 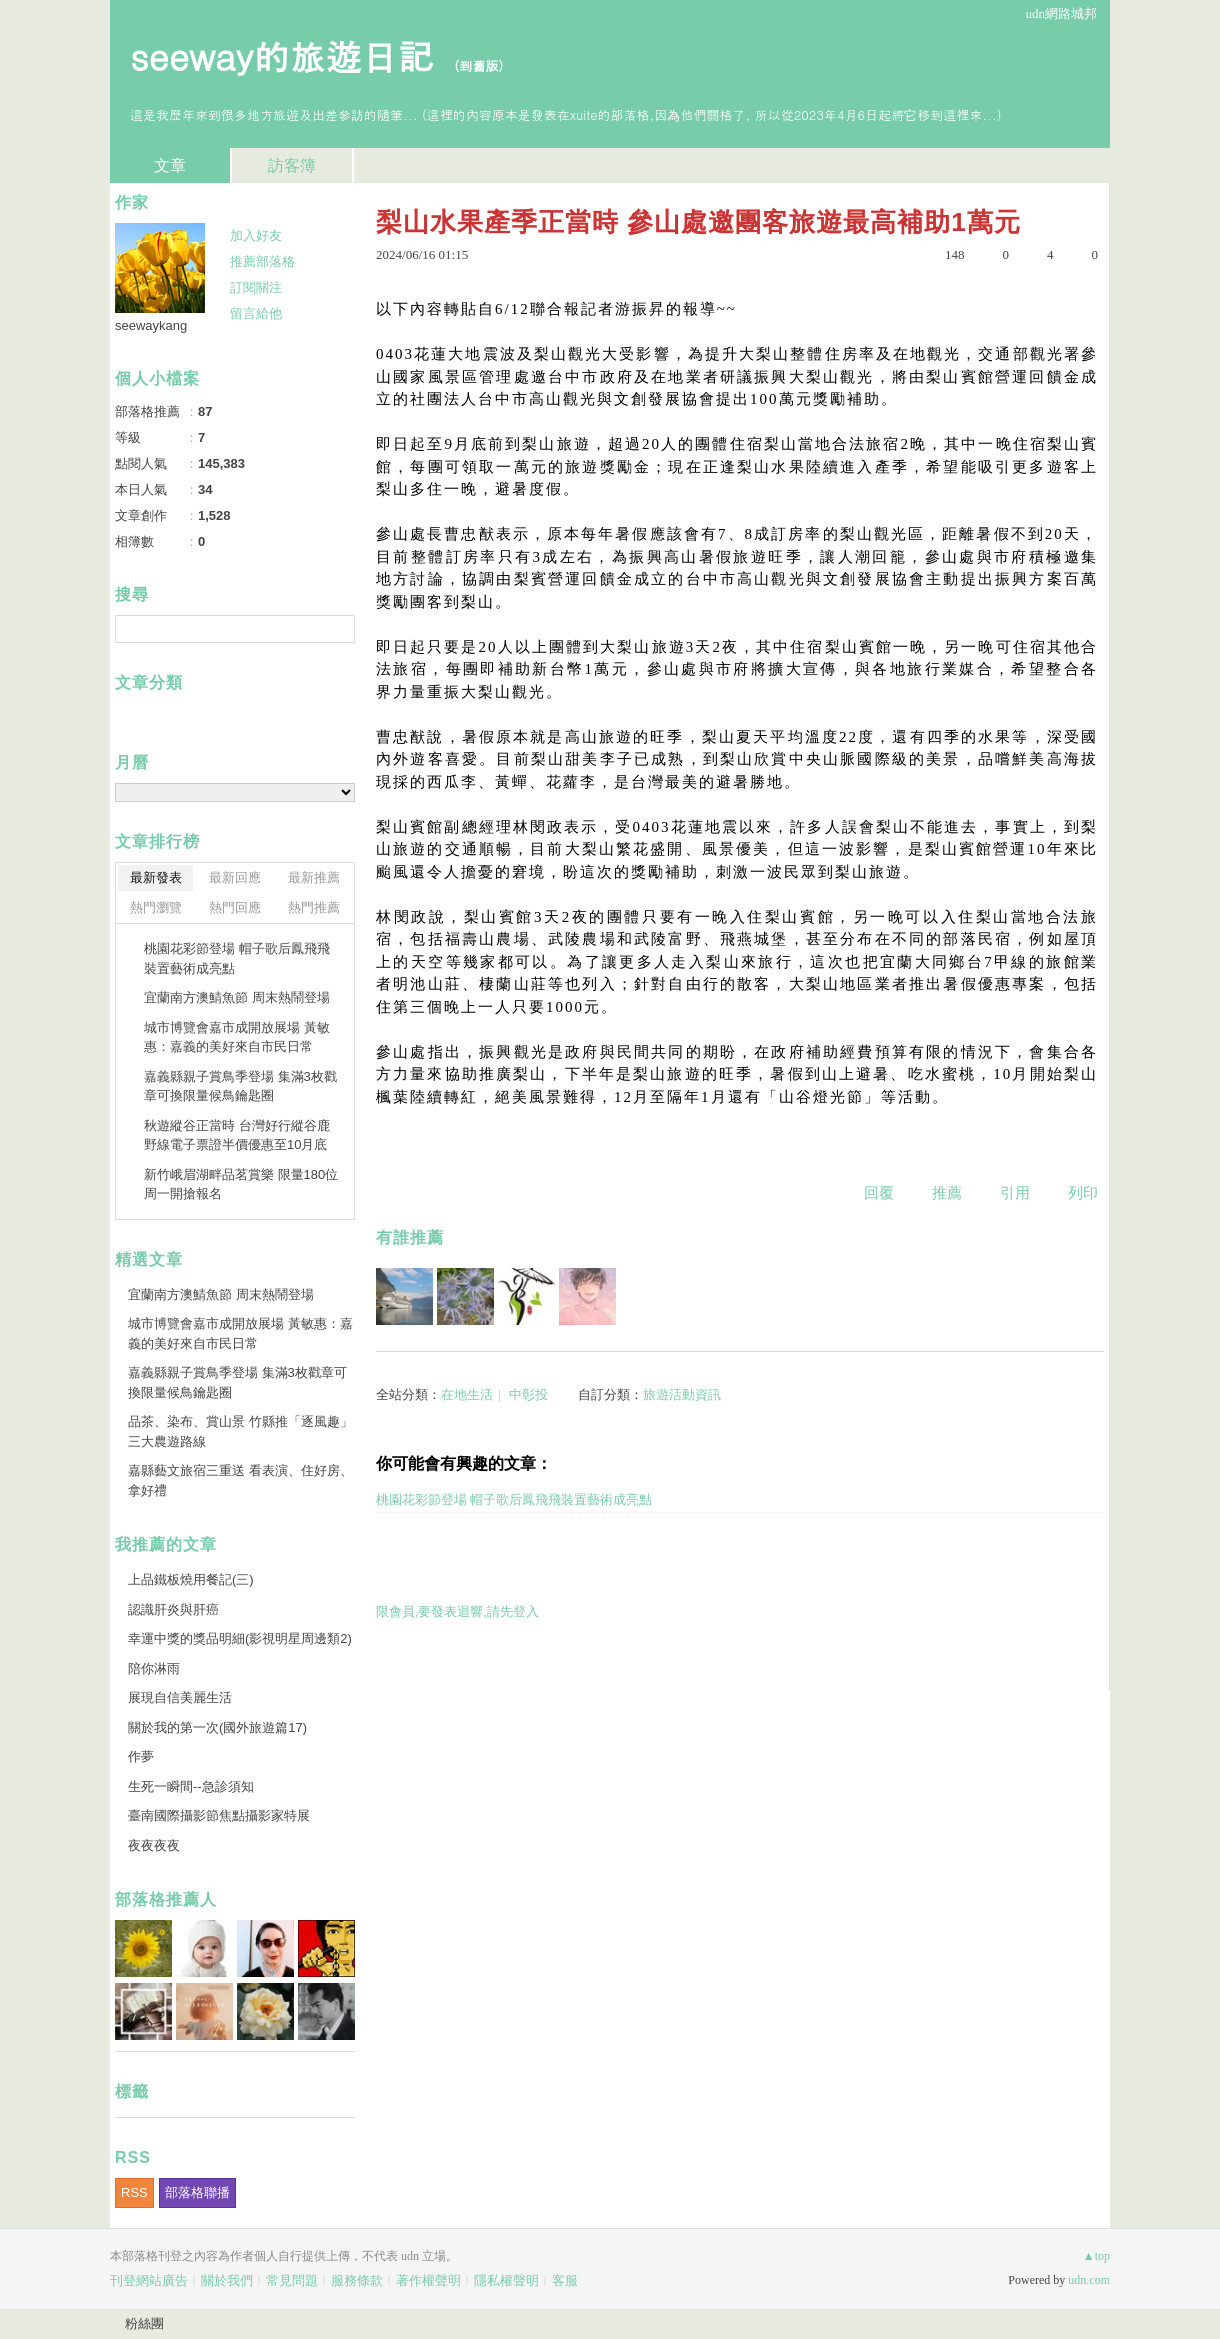 I want to click on 著作權聲明, so click(x=428, y=2280).